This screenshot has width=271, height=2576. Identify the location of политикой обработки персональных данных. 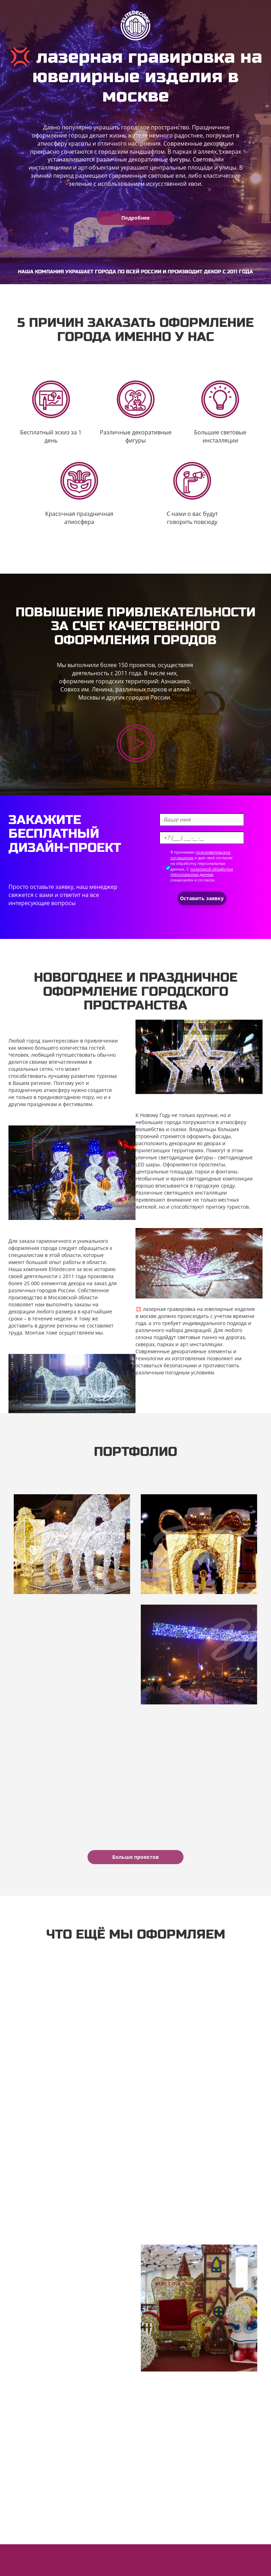
(201, 871).